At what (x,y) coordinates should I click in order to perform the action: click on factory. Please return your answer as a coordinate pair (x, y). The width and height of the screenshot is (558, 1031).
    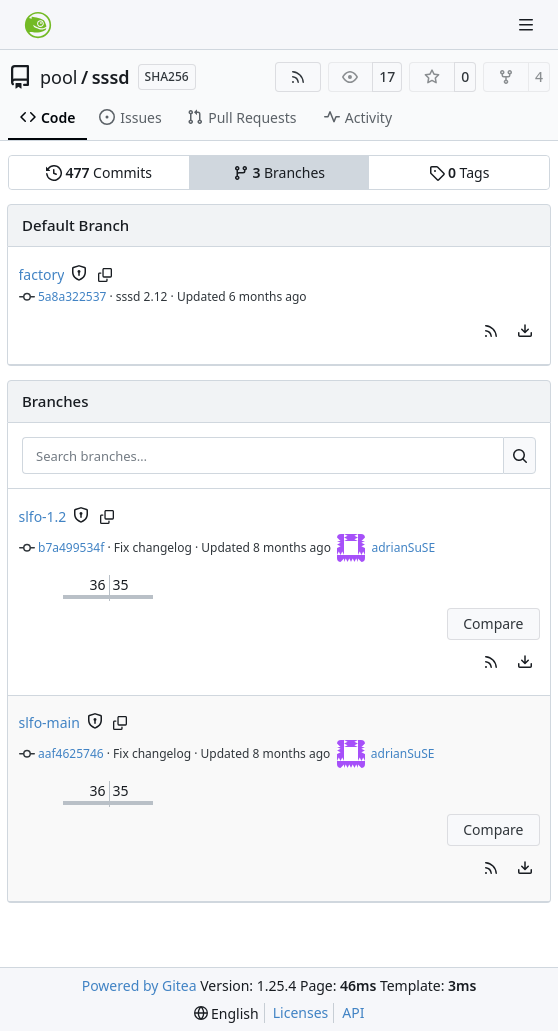
    Looking at the image, I should click on (42, 274).